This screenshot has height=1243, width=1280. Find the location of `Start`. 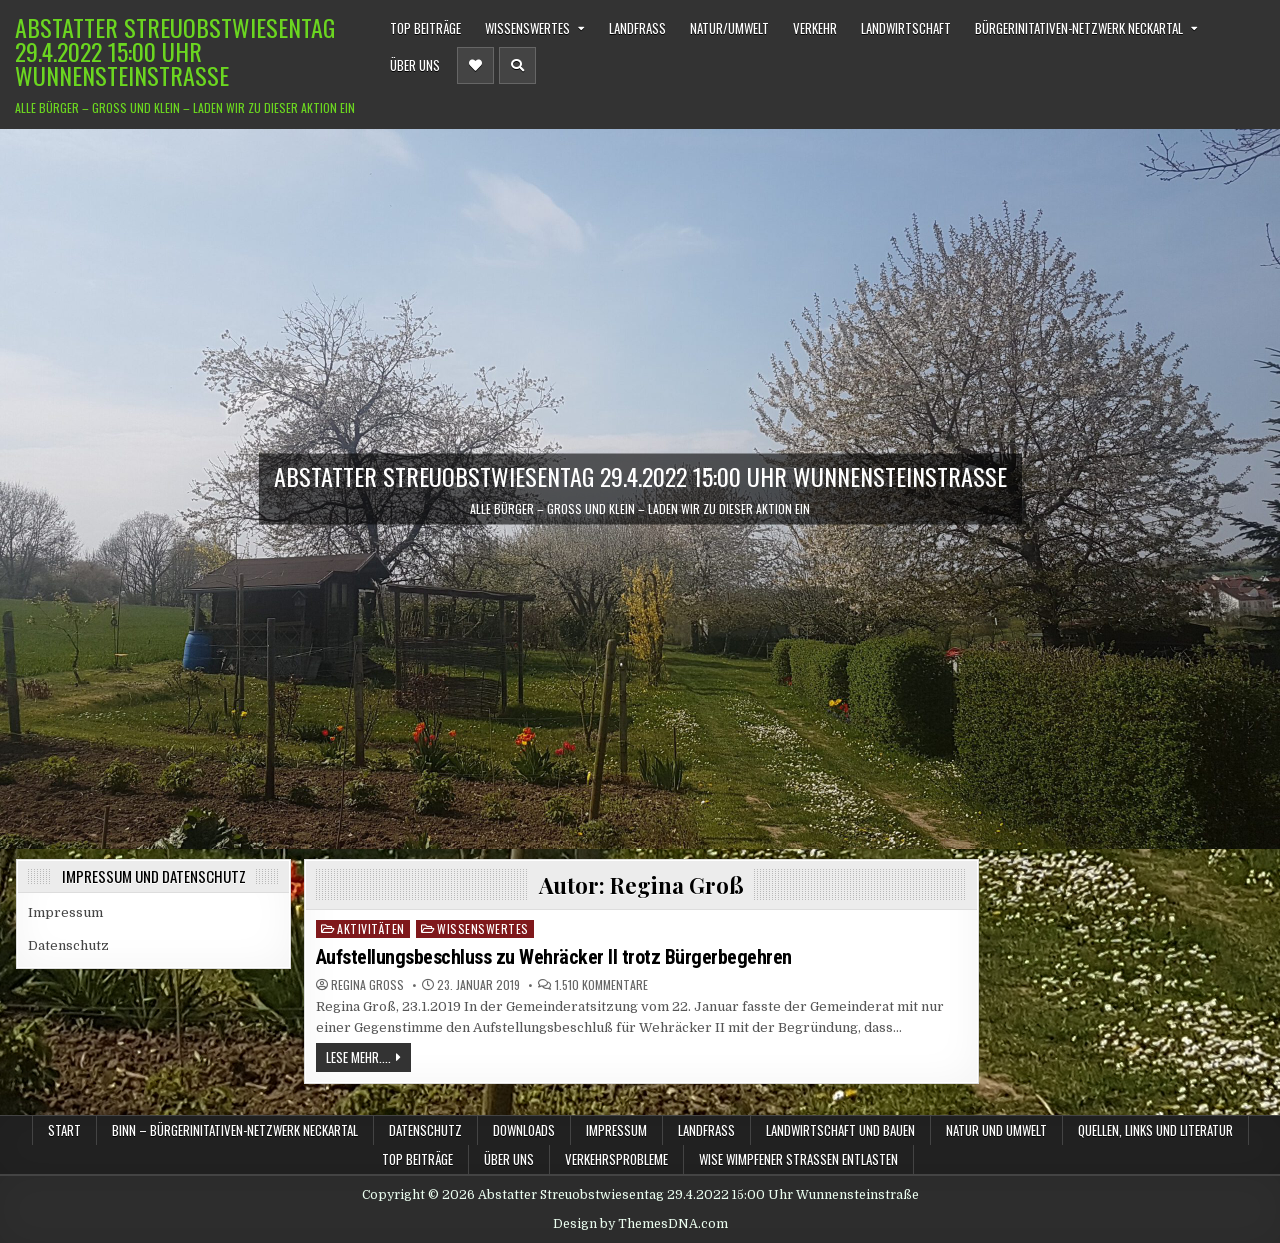

Start is located at coordinates (64, 1130).